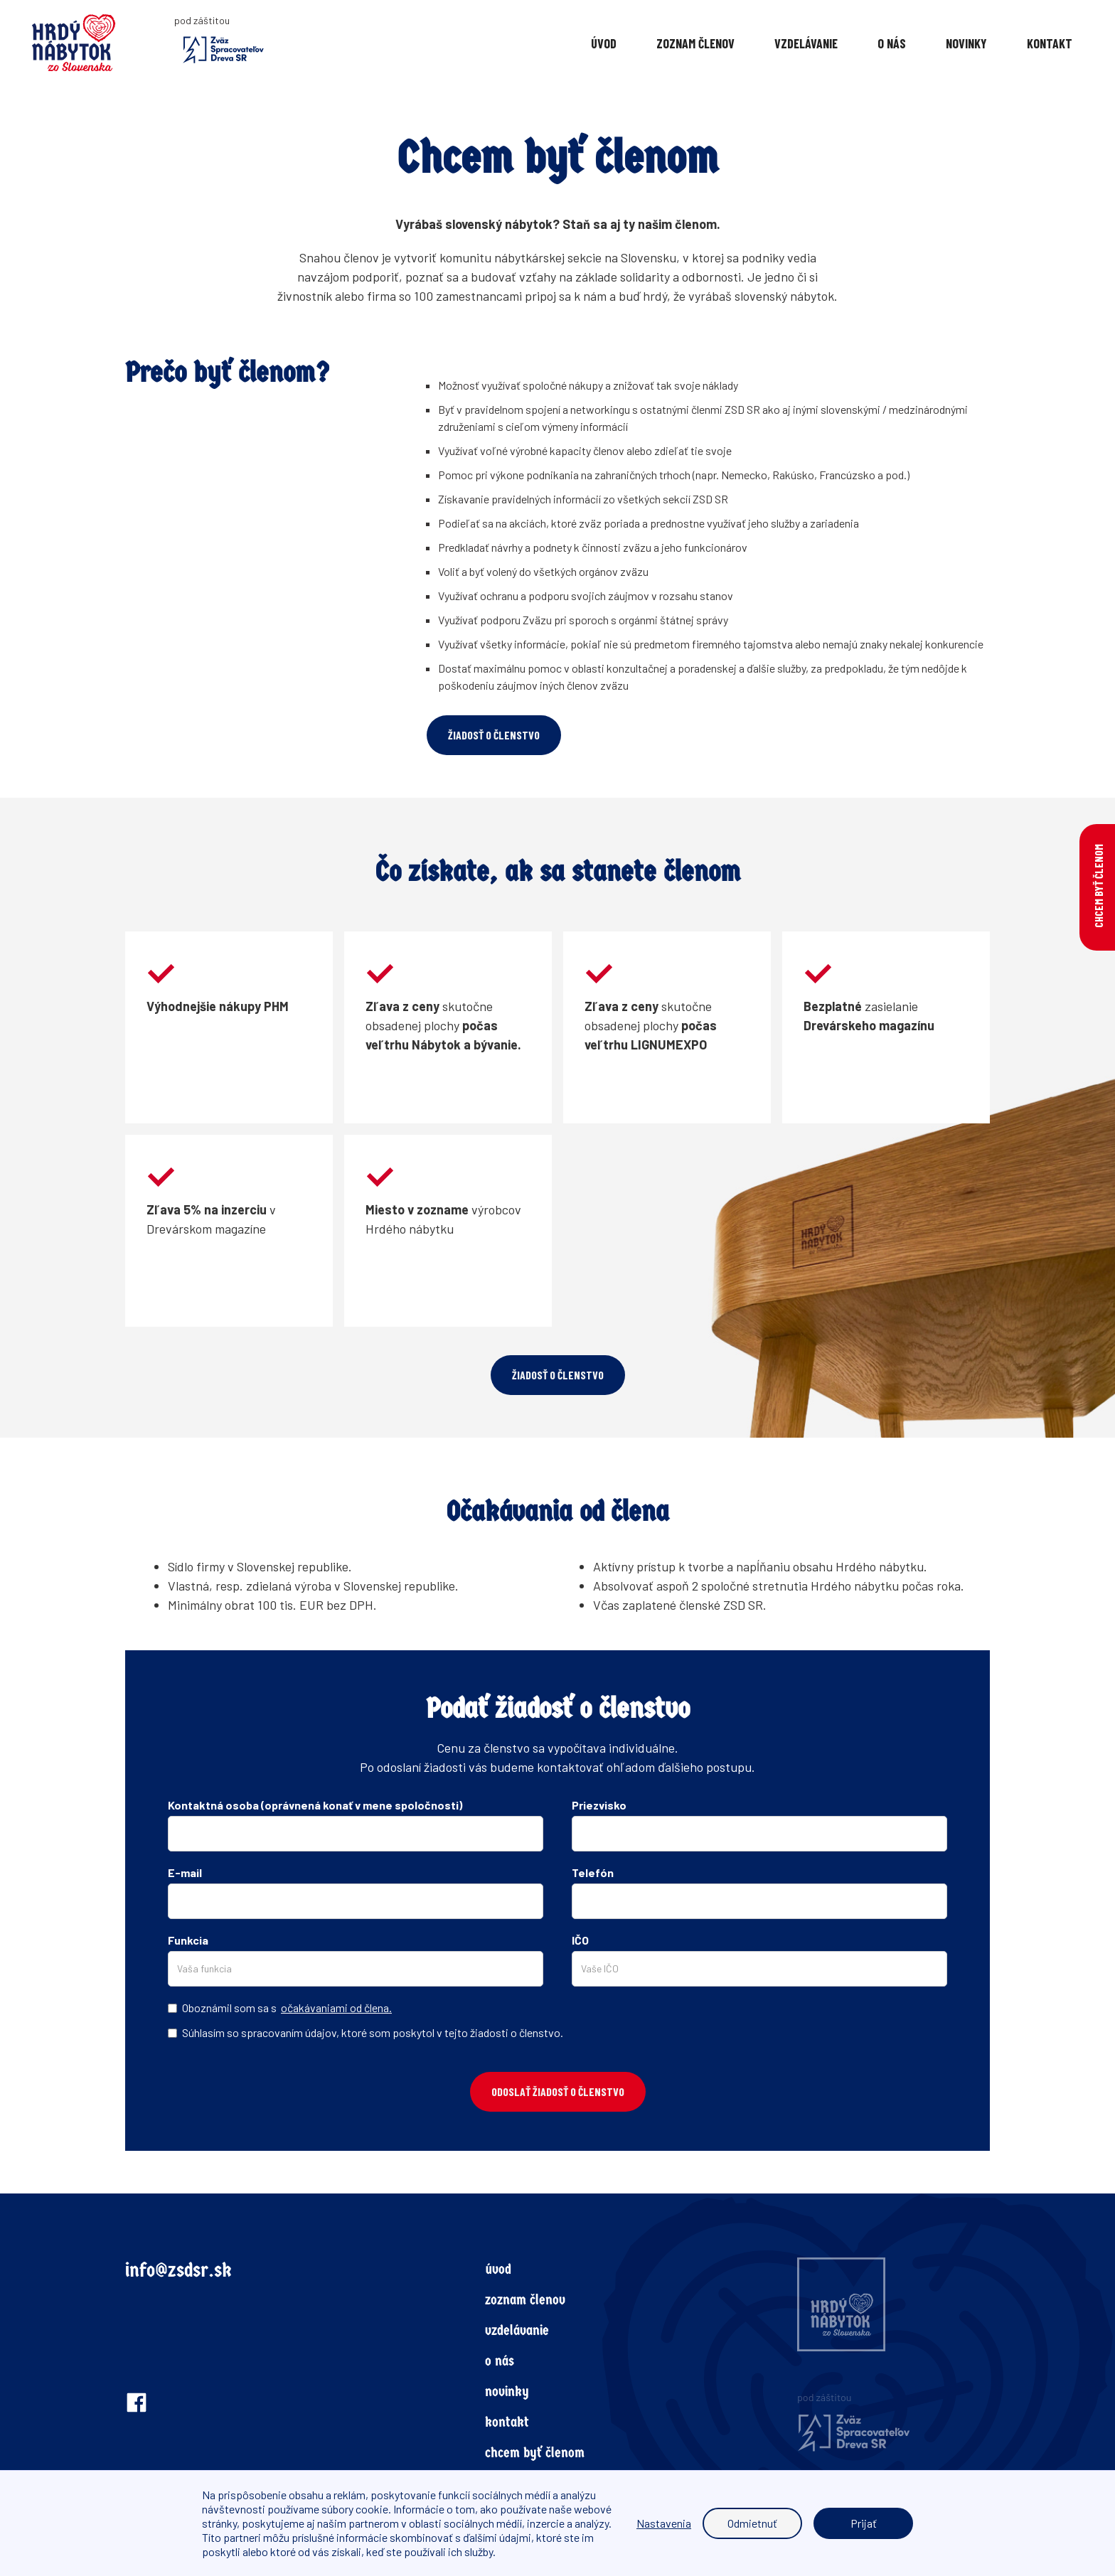 This screenshot has height=2576, width=1115. I want to click on Kontaktná osoba (oprávnená konať v mene spoločnosti), so click(315, 1805).